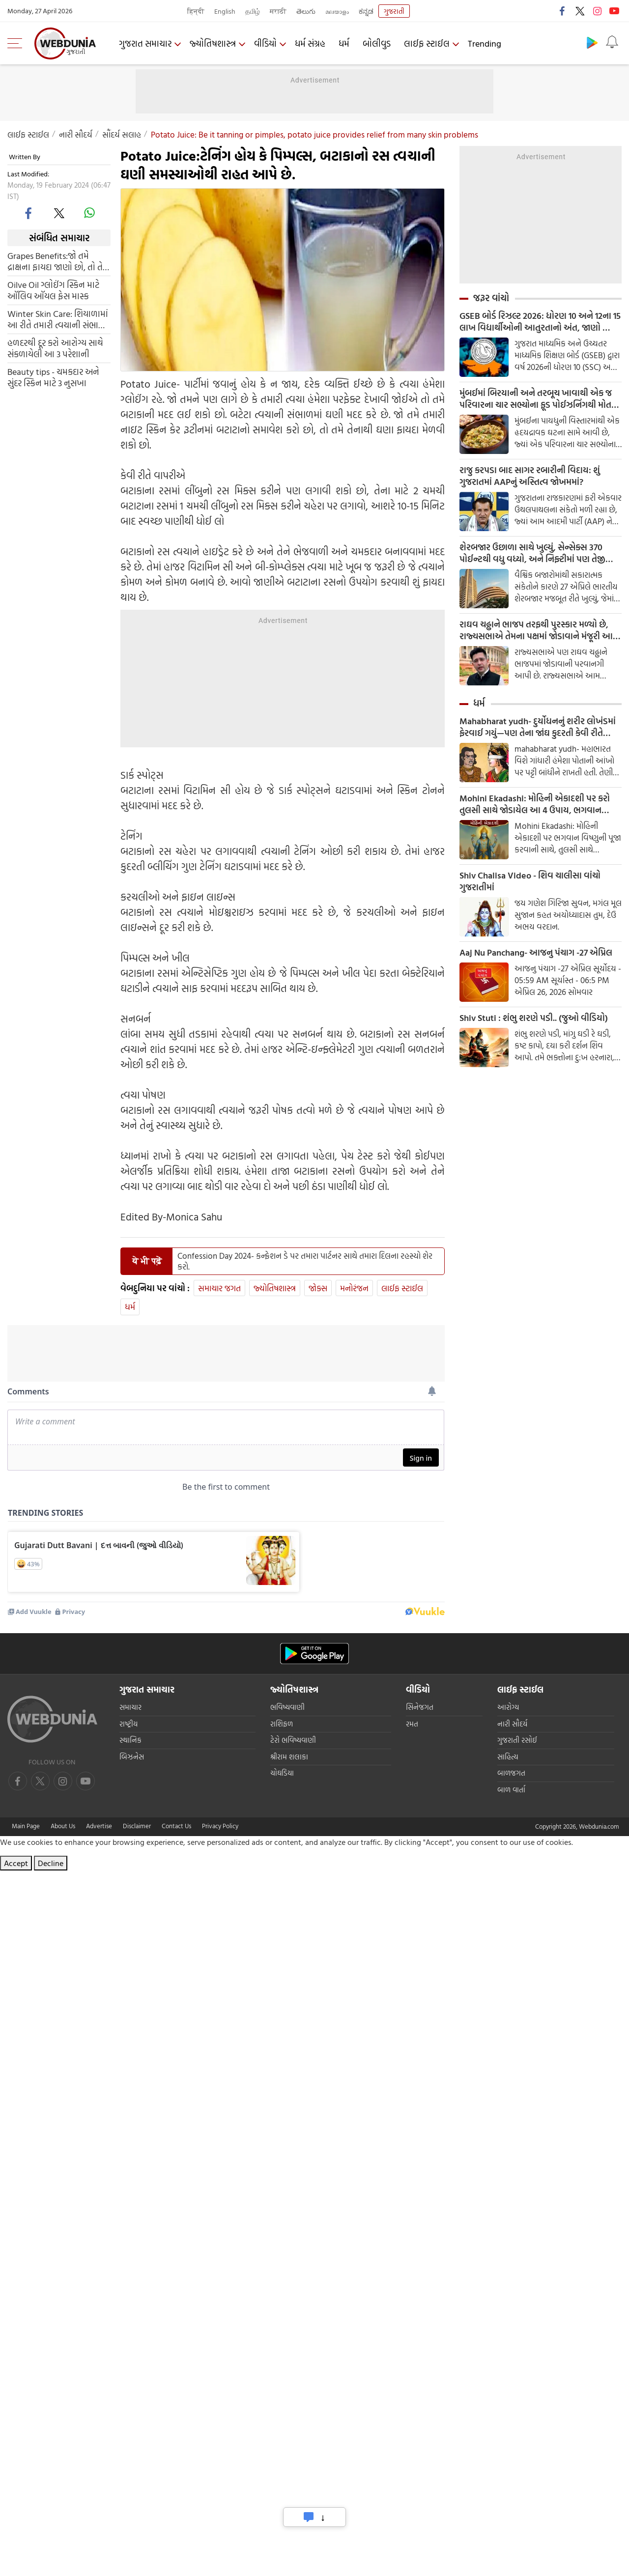  What do you see at coordinates (507, 1757) in the screenshot?
I see `સાહિત્ય` at bounding box center [507, 1757].